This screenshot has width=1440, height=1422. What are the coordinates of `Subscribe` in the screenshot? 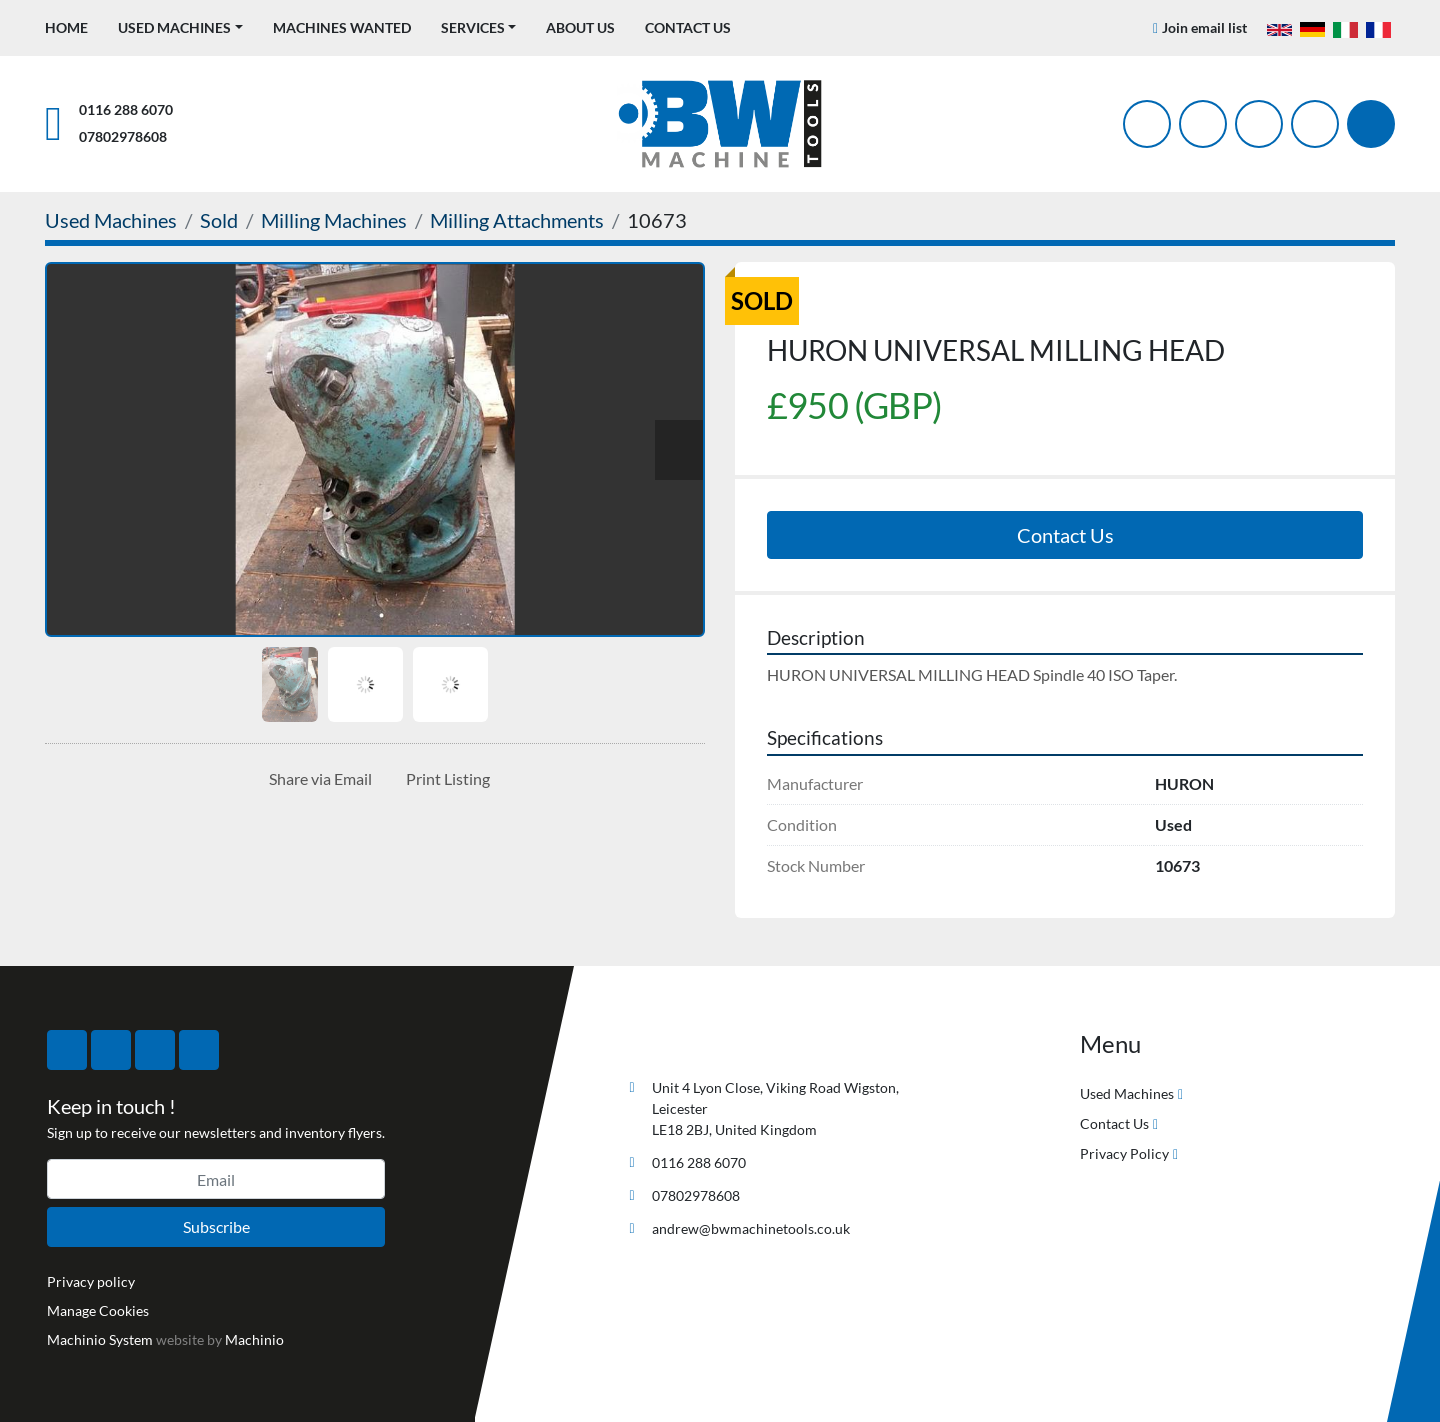 It's located at (216, 1226).